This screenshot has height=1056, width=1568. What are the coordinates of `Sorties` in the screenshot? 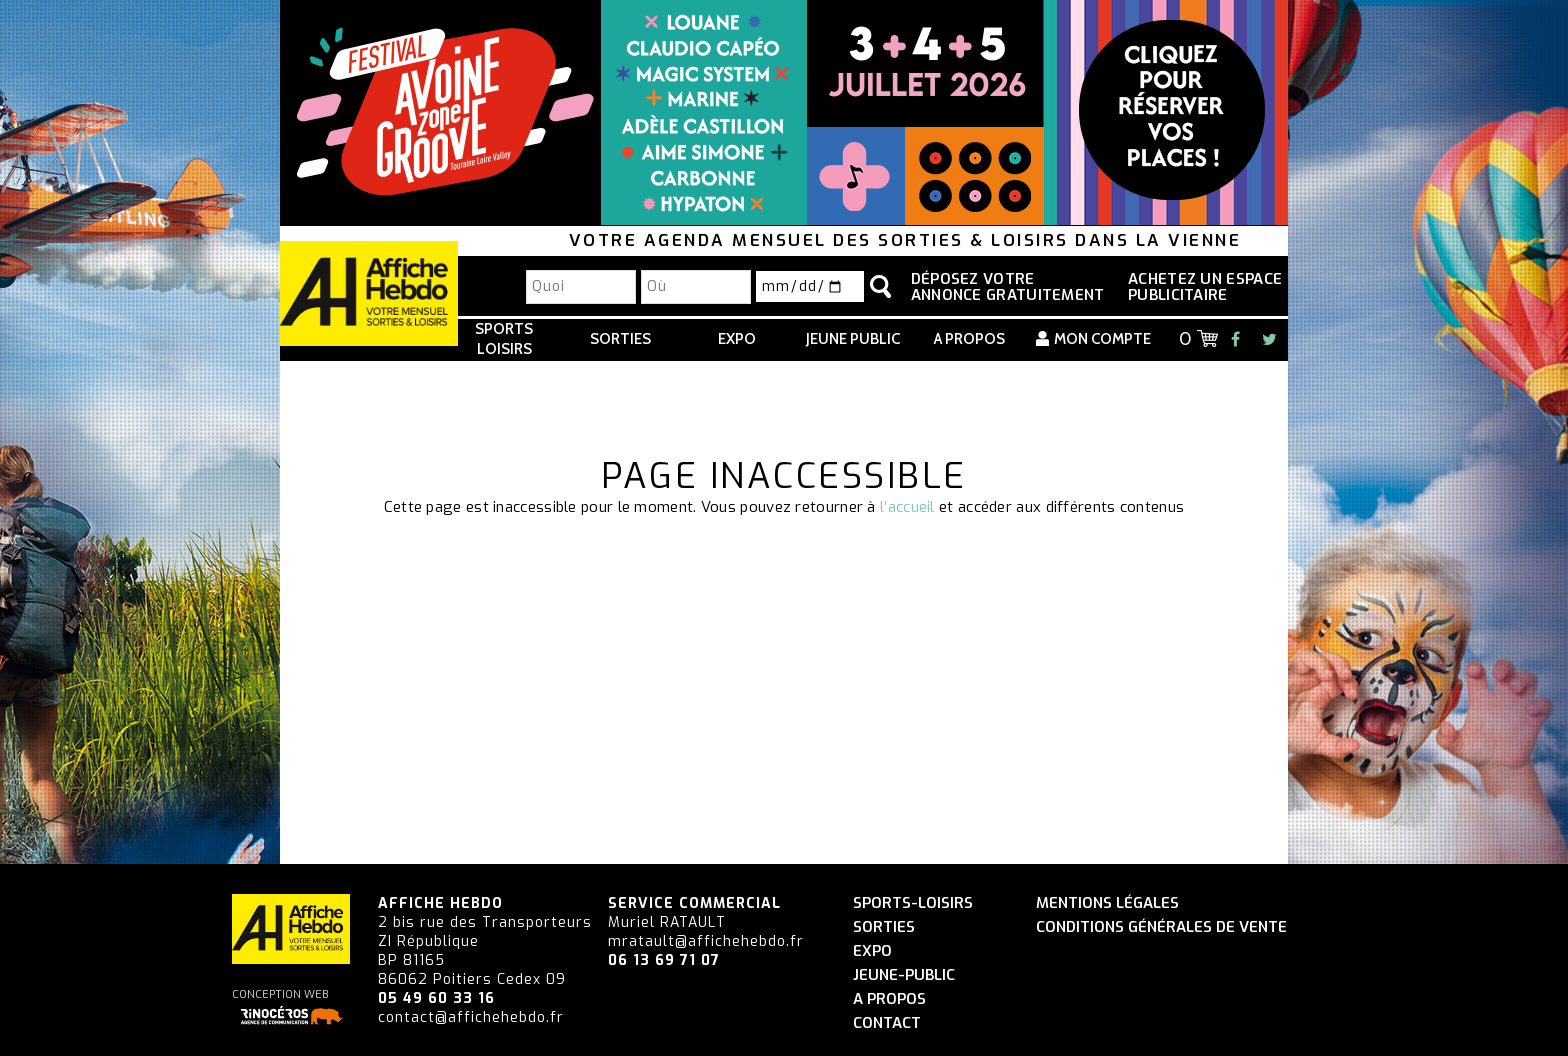 It's located at (620, 339).